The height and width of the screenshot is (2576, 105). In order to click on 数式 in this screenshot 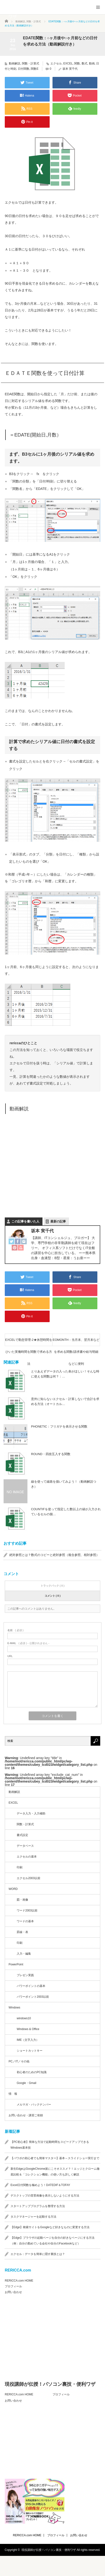, I will do `click(84, 63)`.